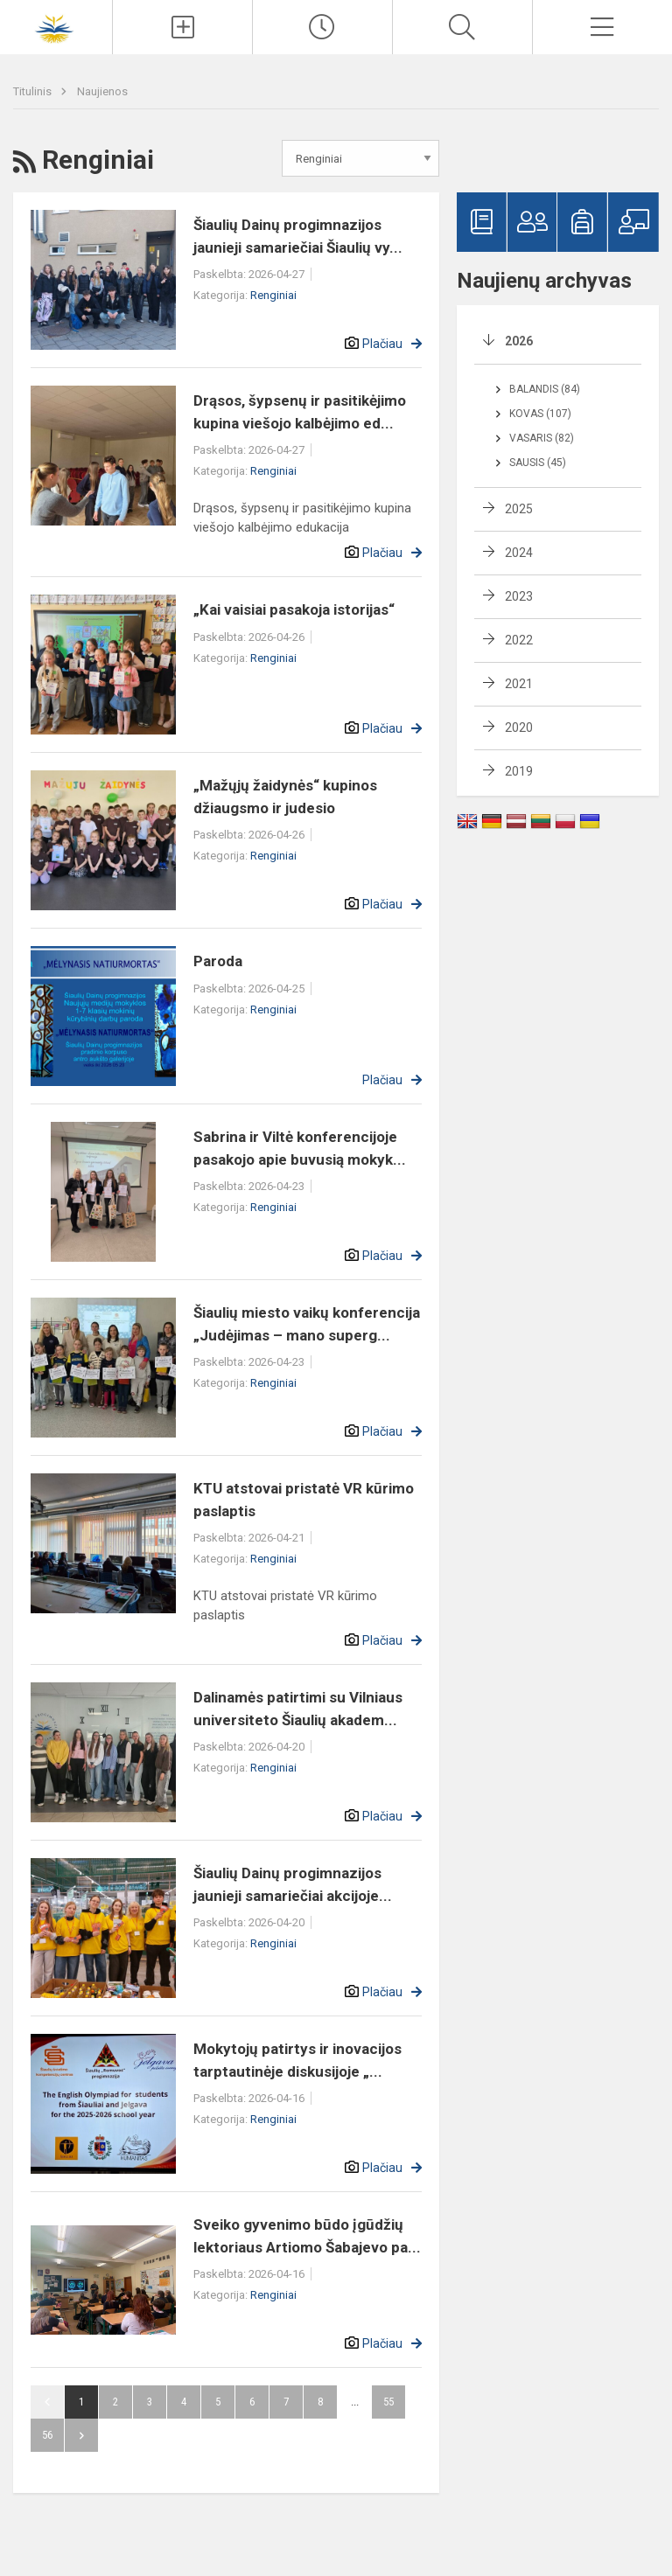 The height and width of the screenshot is (2576, 672). What do you see at coordinates (540, 413) in the screenshot?
I see `Kovas (107)` at bounding box center [540, 413].